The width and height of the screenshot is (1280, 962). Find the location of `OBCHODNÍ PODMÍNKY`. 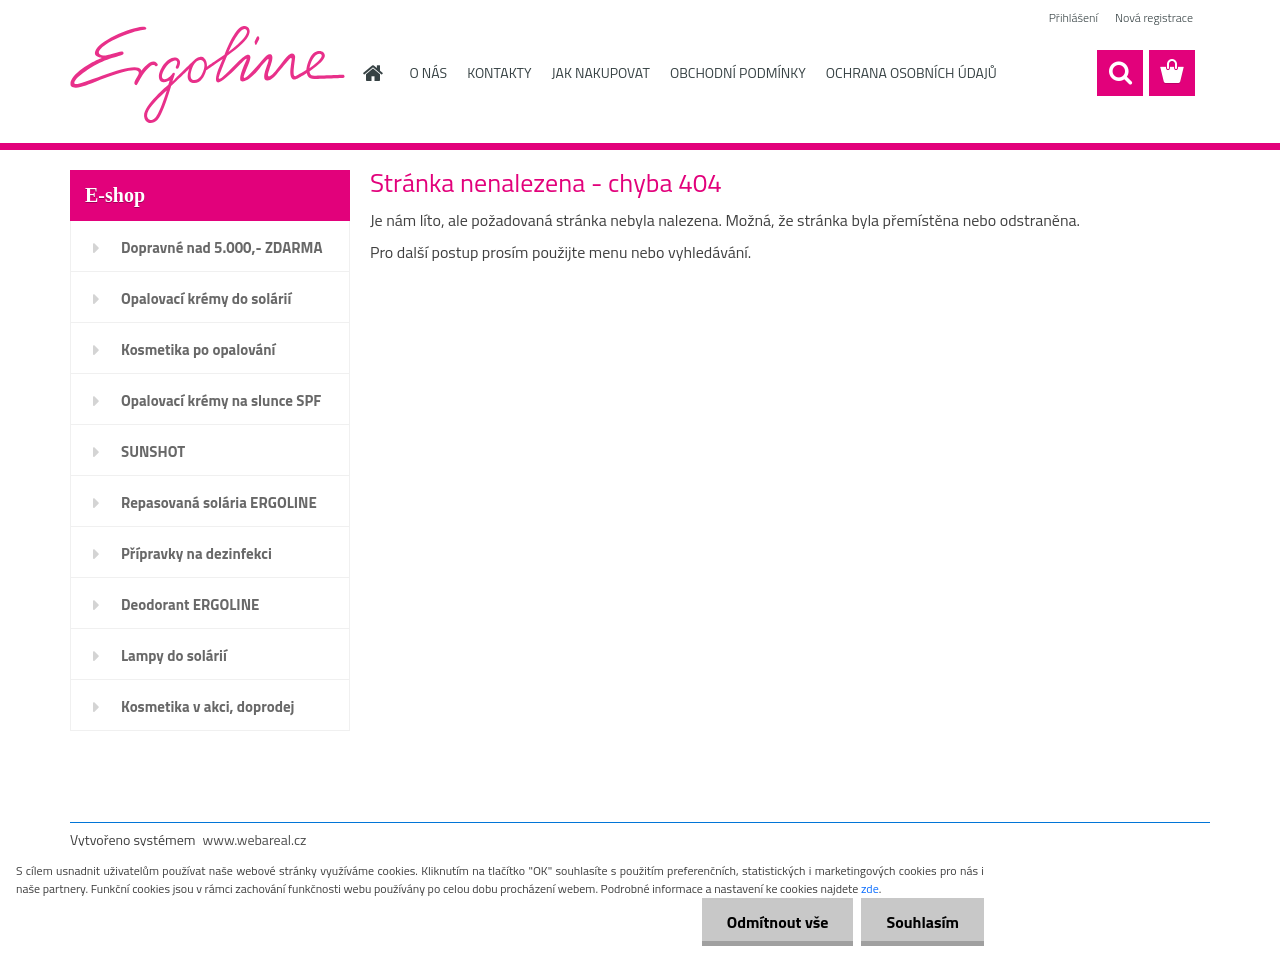

OBCHODNÍ PODMÍNKY is located at coordinates (738, 72).